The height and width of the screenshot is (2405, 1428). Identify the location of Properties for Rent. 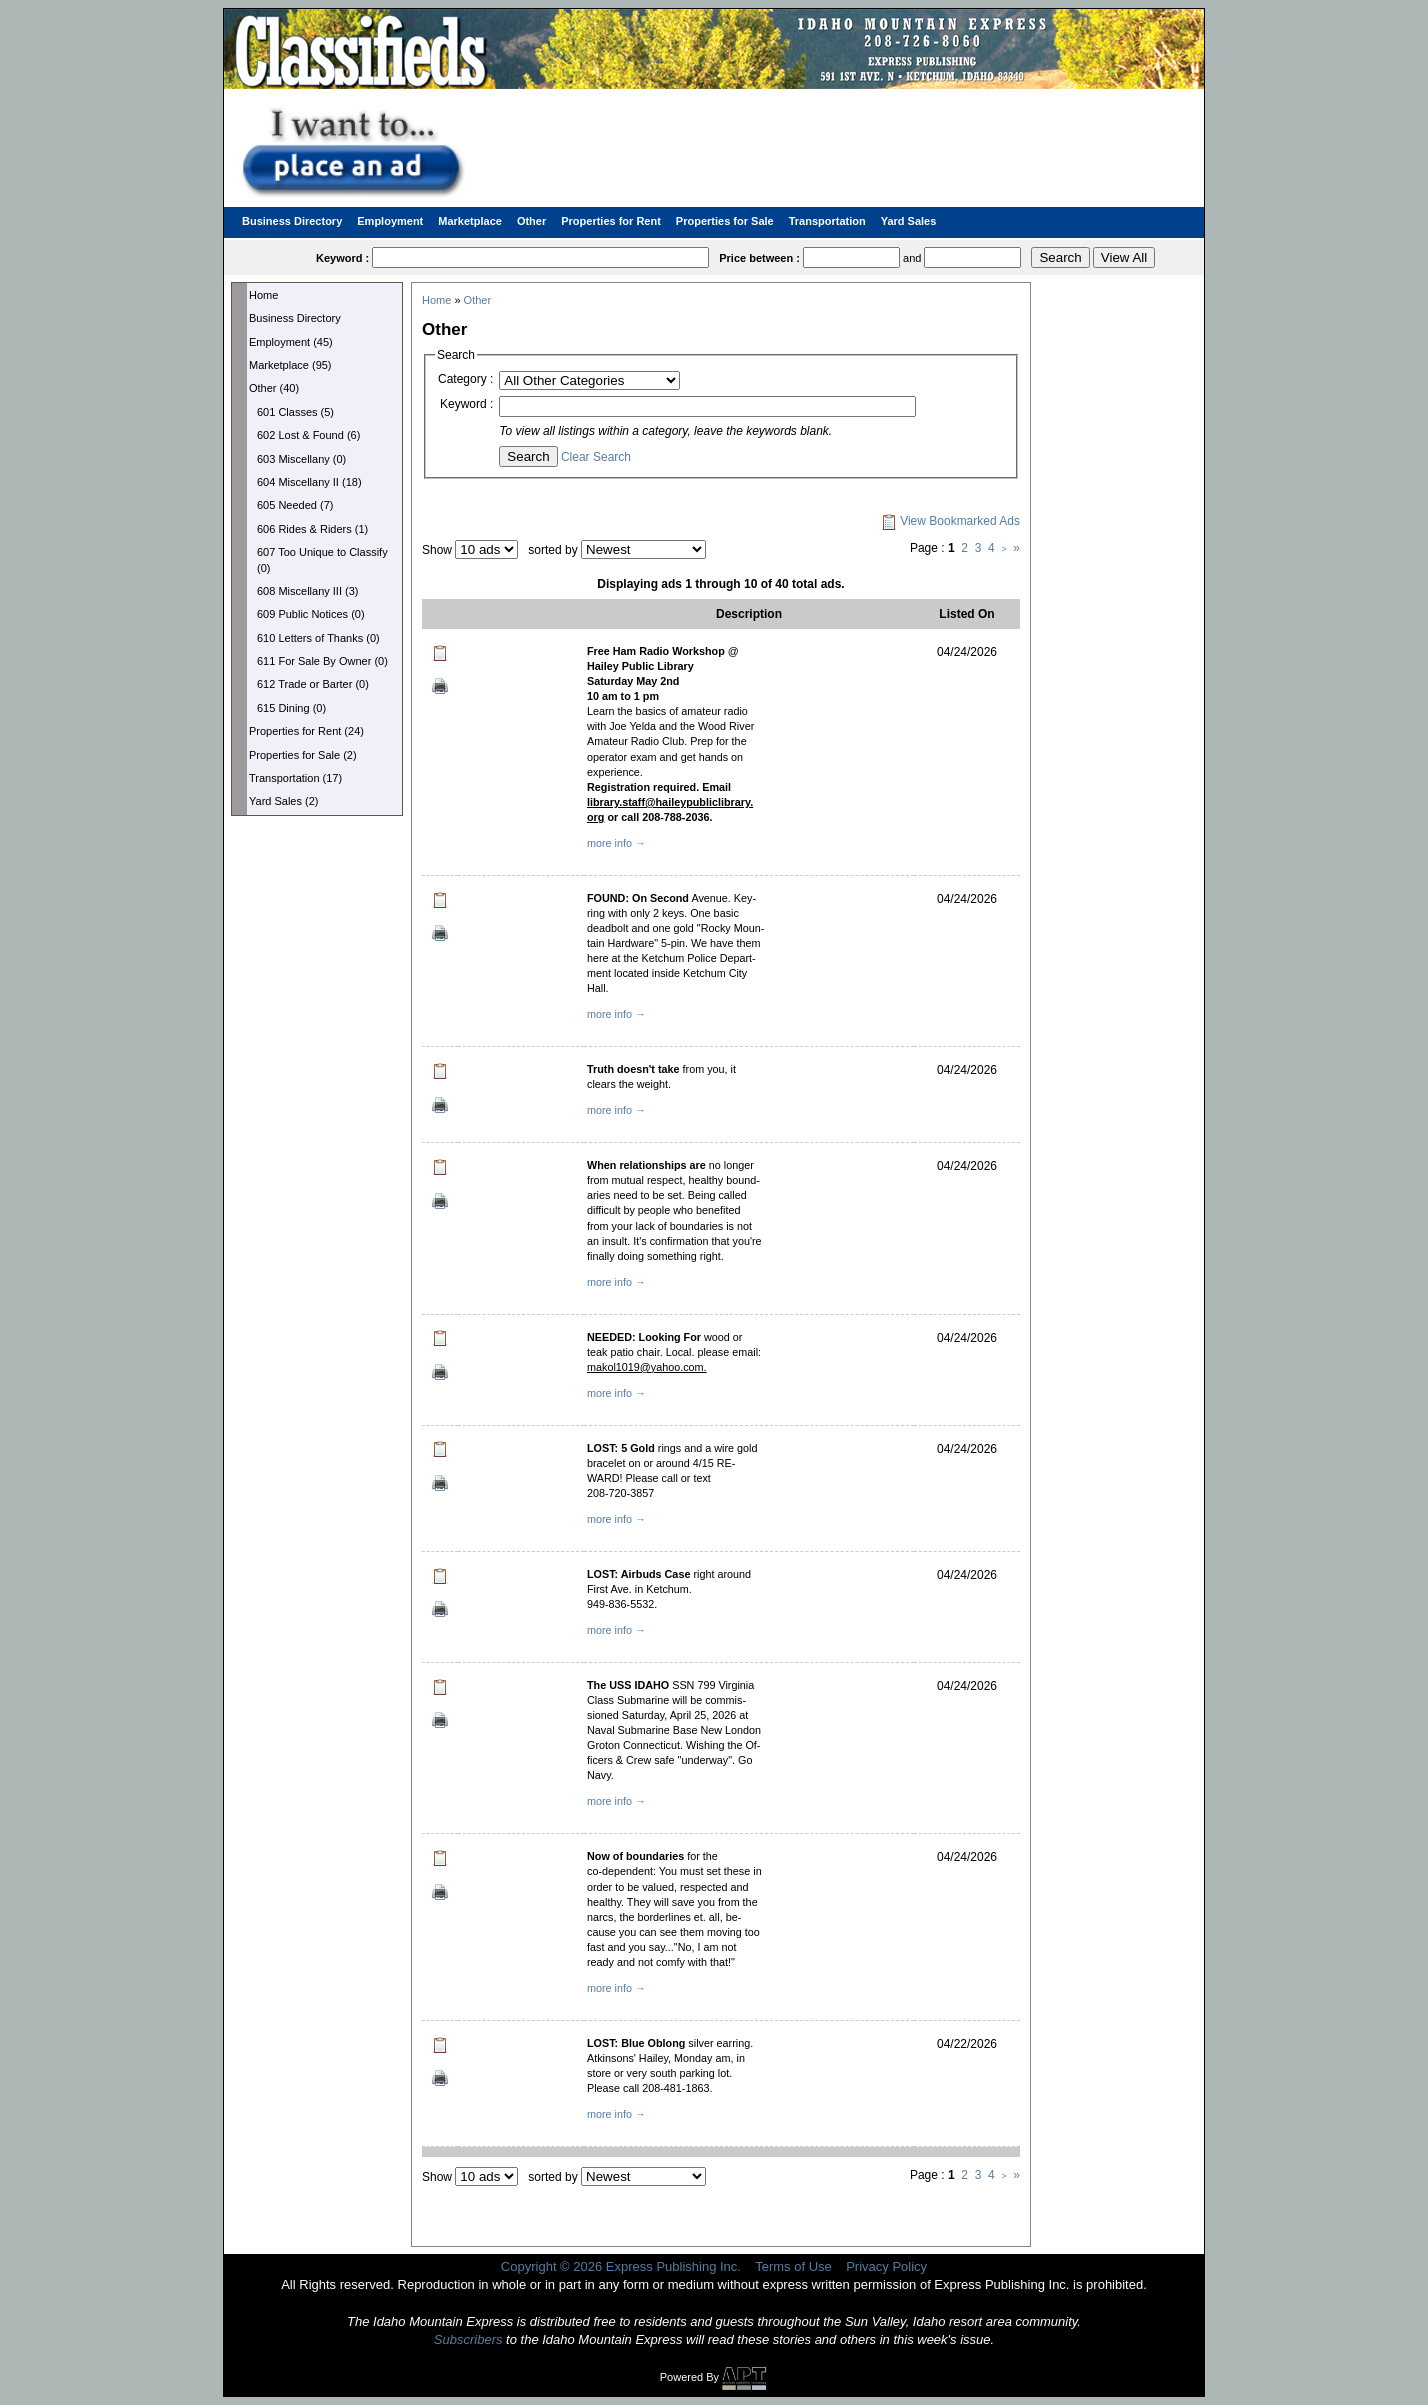
(611, 221).